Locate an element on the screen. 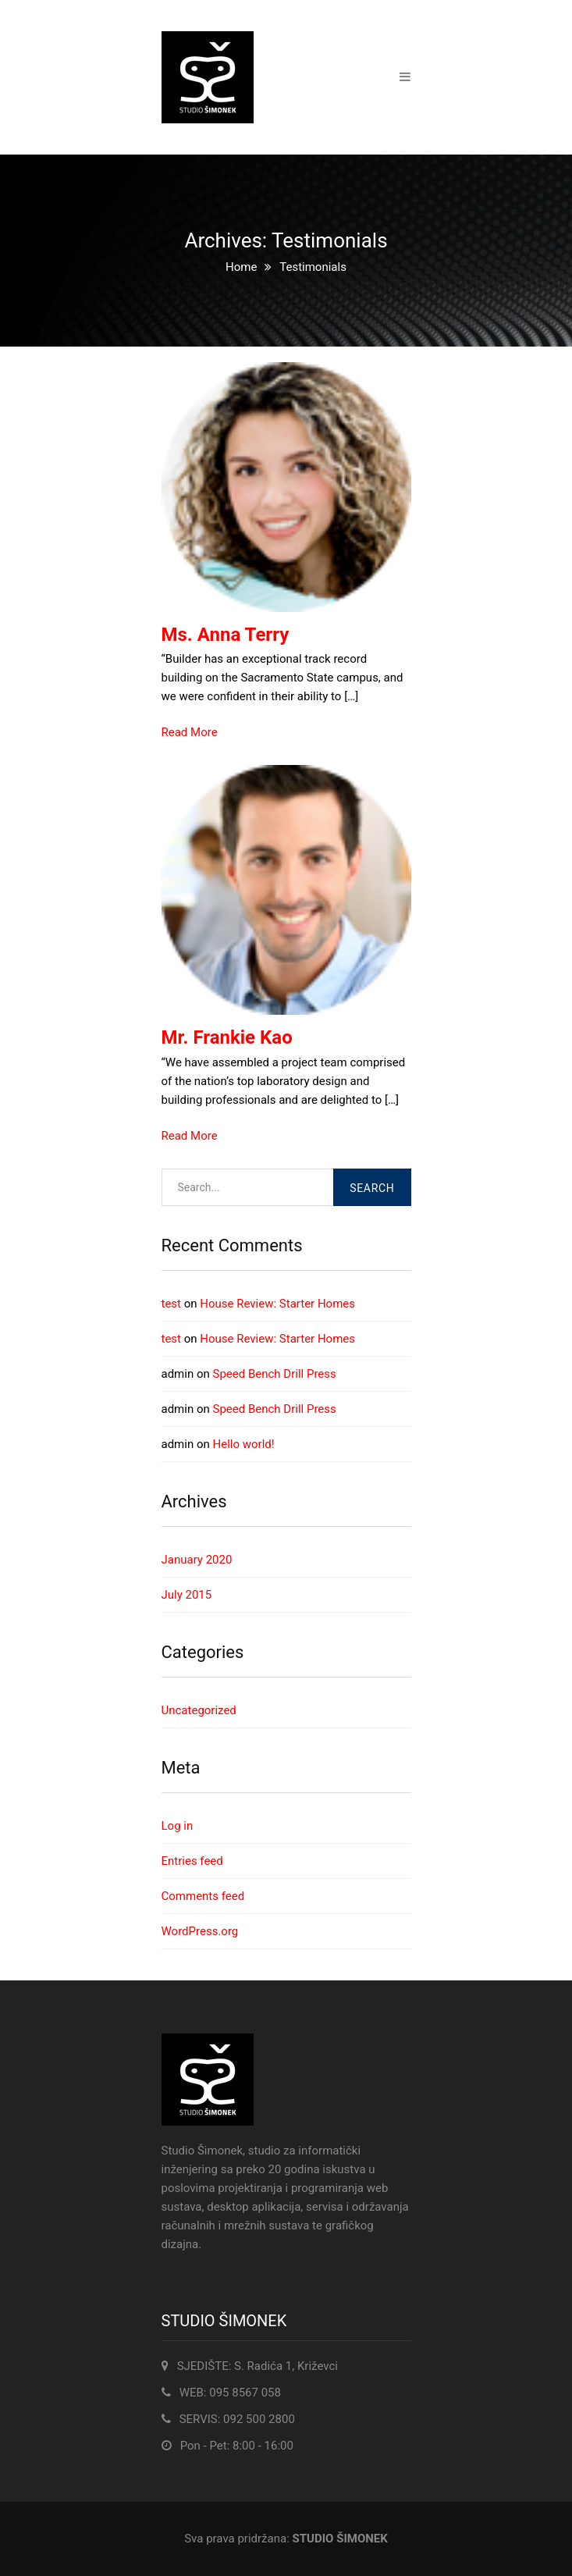 The width and height of the screenshot is (572, 2576). Home is located at coordinates (241, 267).